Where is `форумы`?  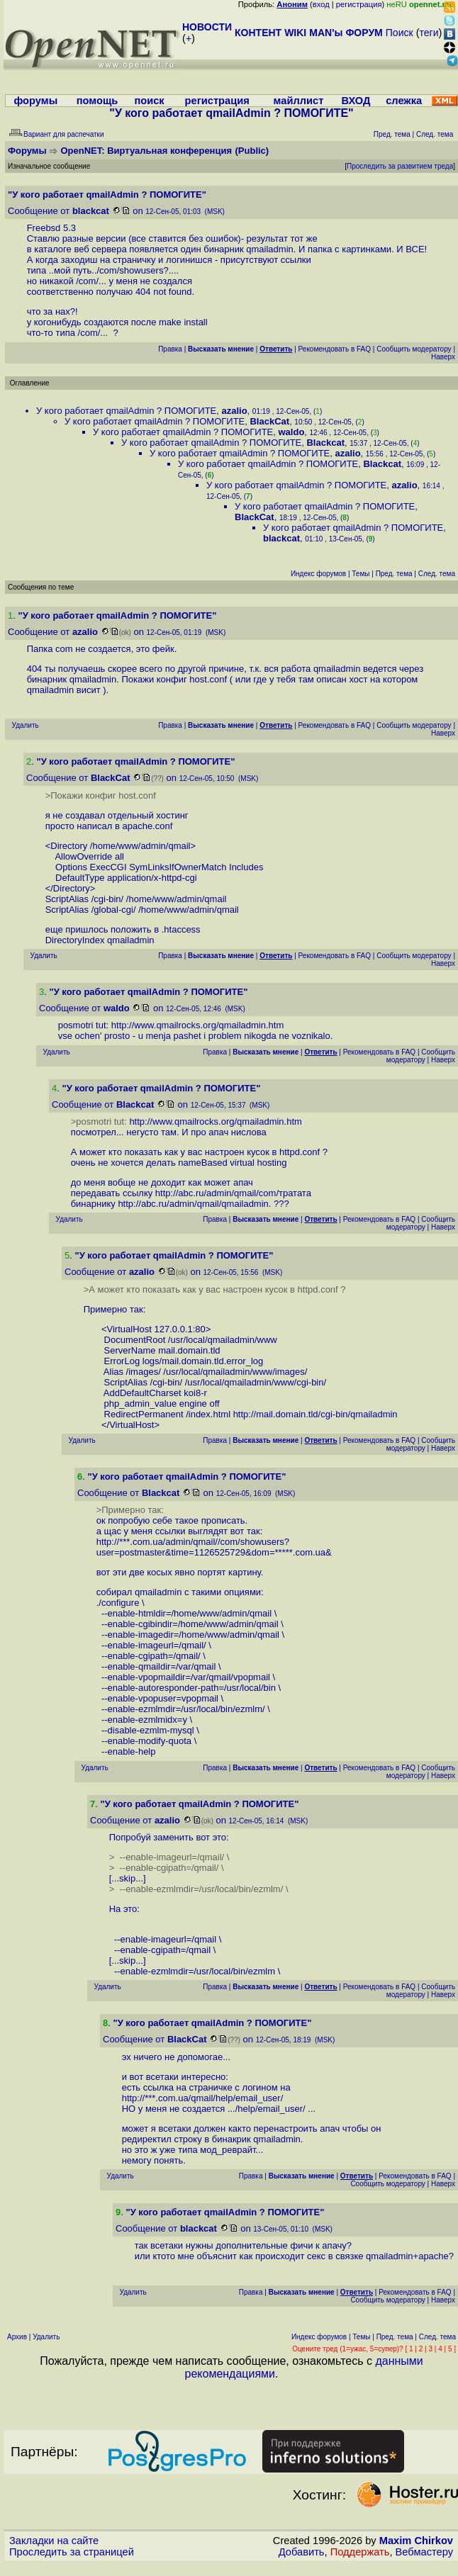 форумы is located at coordinates (35, 100).